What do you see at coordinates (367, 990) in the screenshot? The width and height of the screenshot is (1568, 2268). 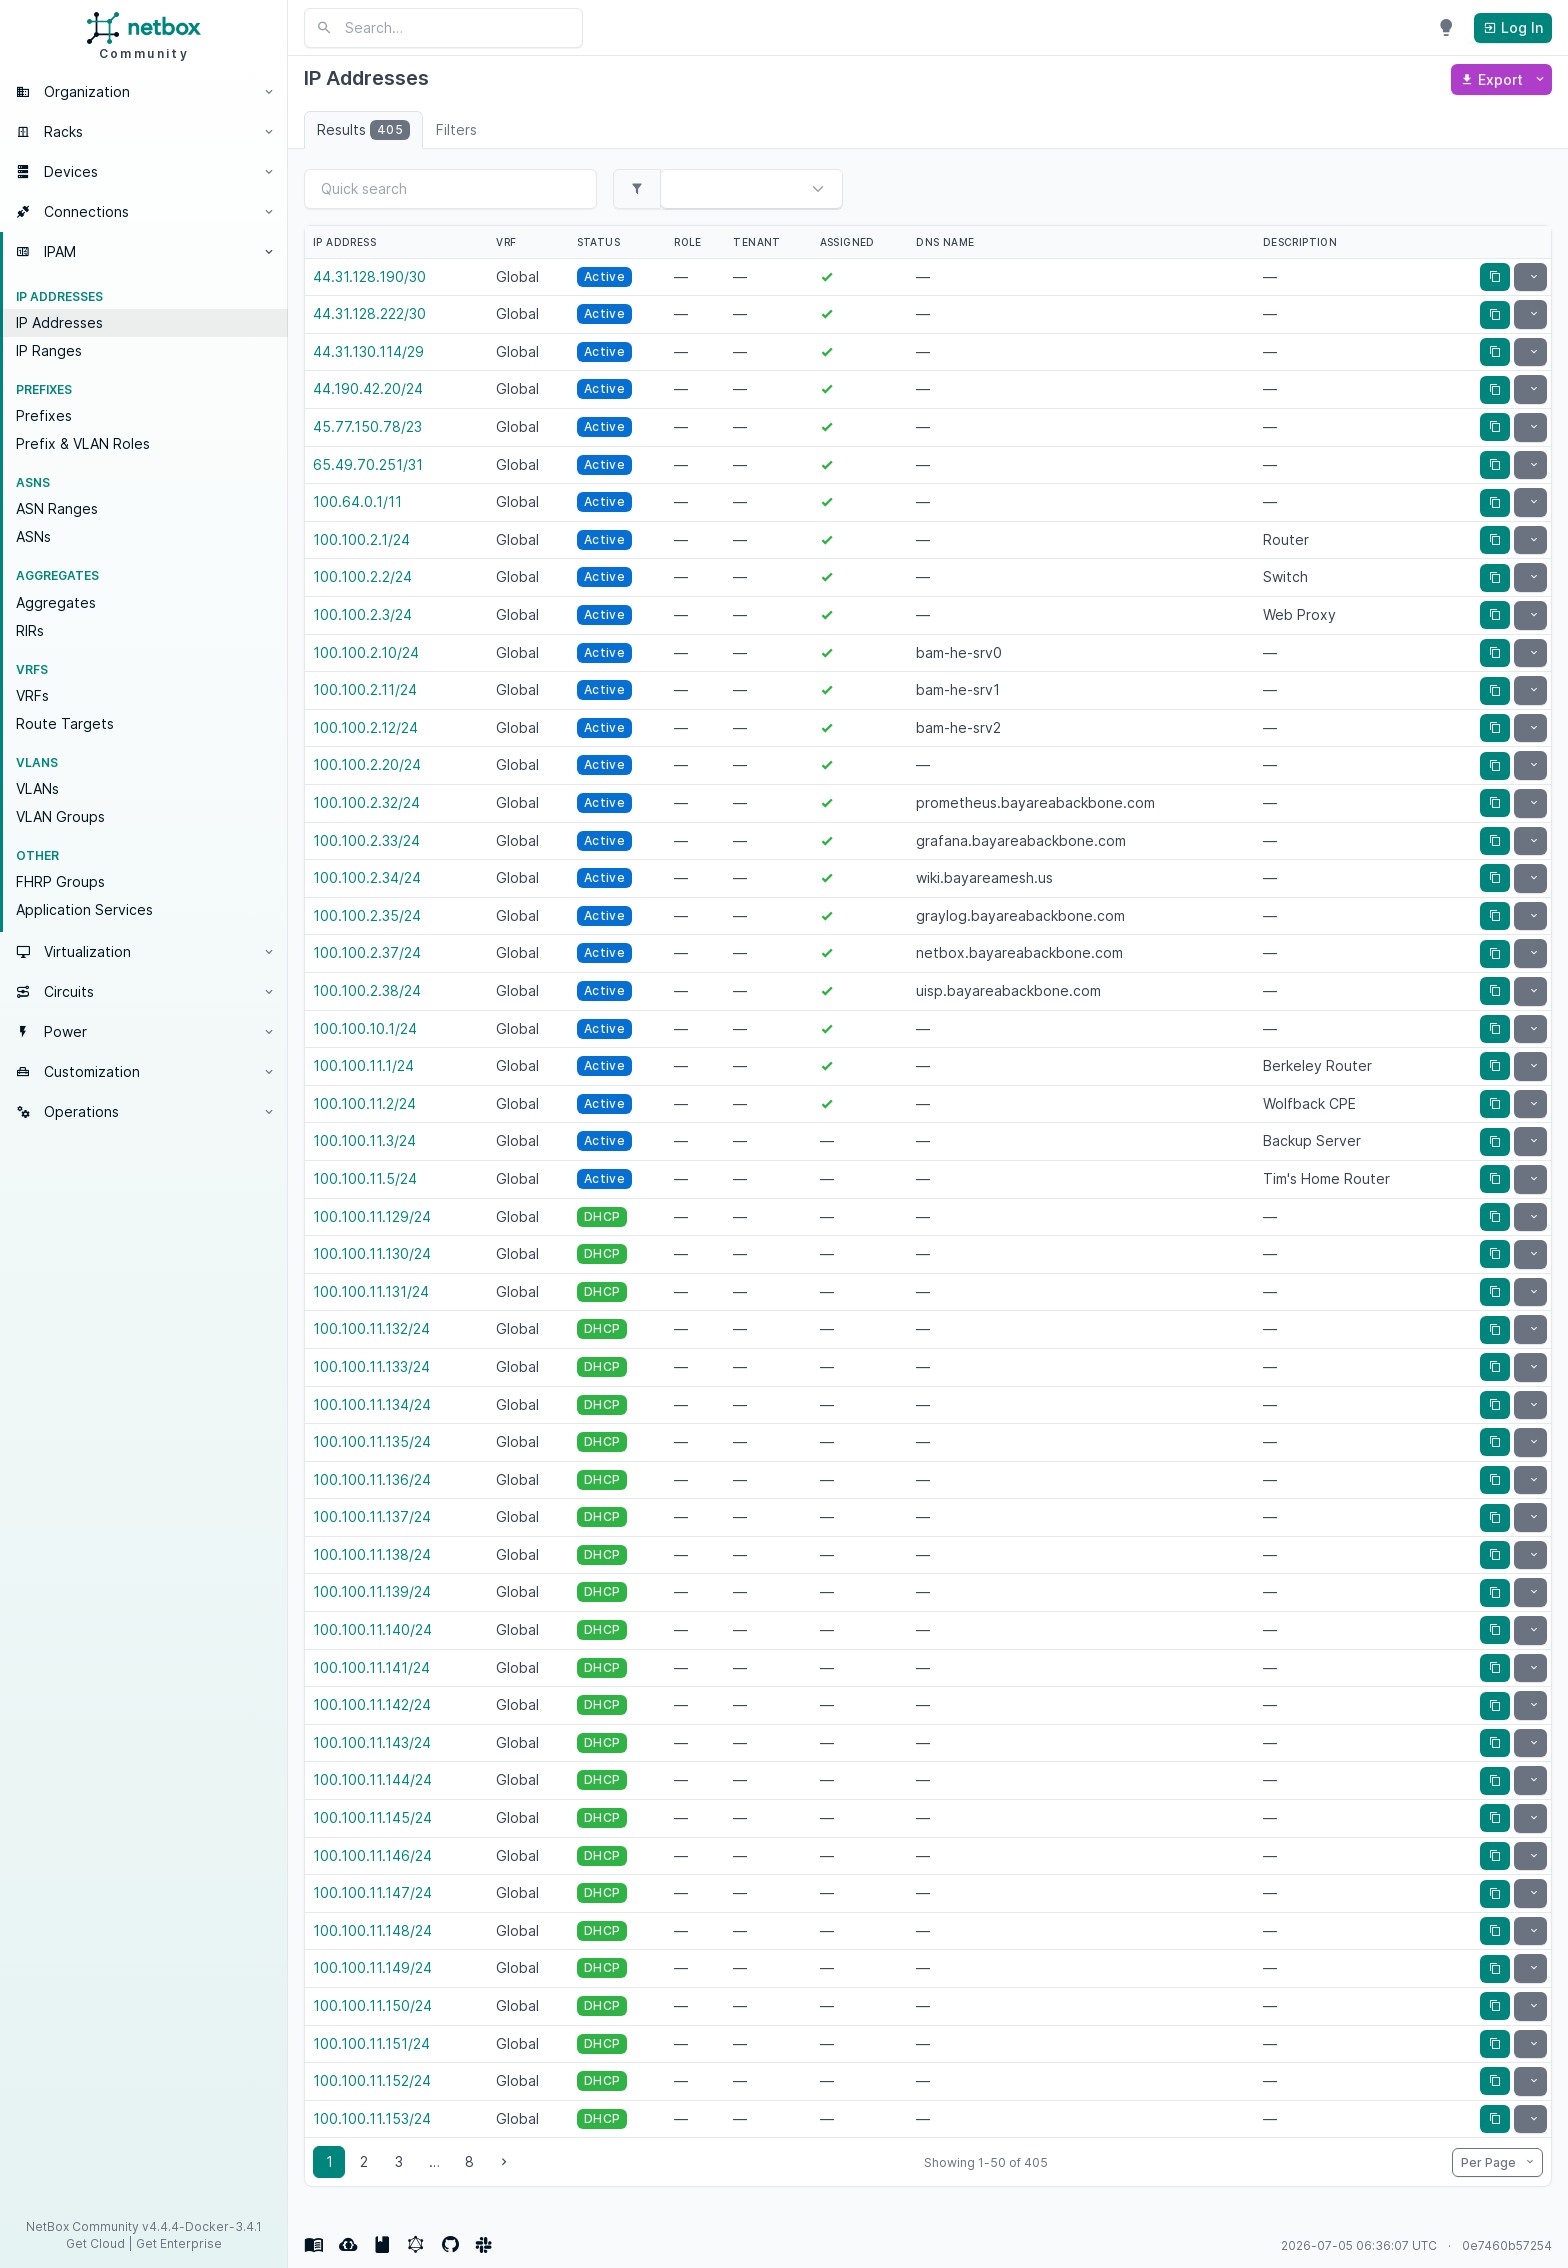 I see `100.100.2.38/24` at bounding box center [367, 990].